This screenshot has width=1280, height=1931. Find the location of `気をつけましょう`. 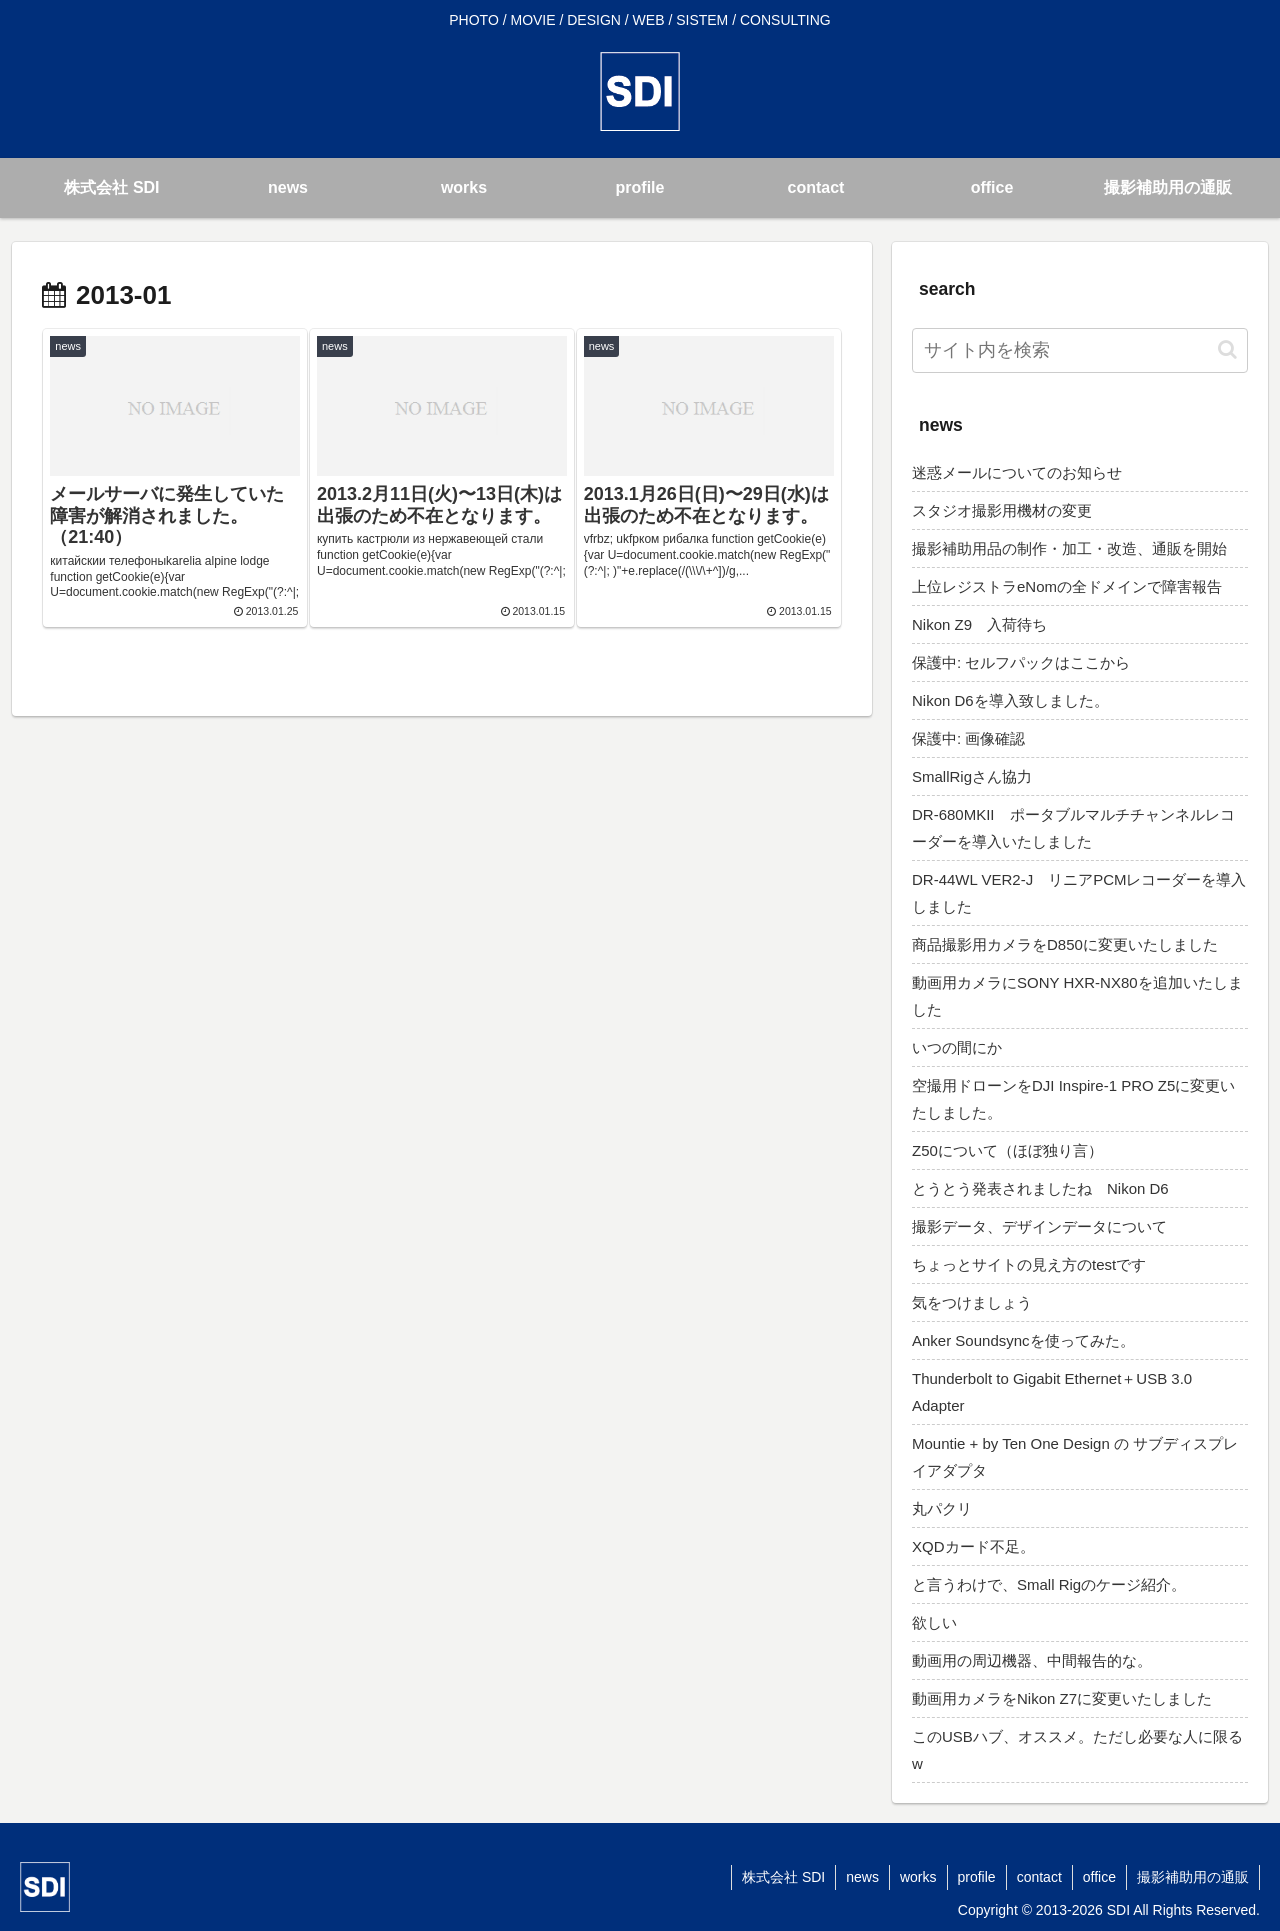

気をつけましょう is located at coordinates (972, 1302).